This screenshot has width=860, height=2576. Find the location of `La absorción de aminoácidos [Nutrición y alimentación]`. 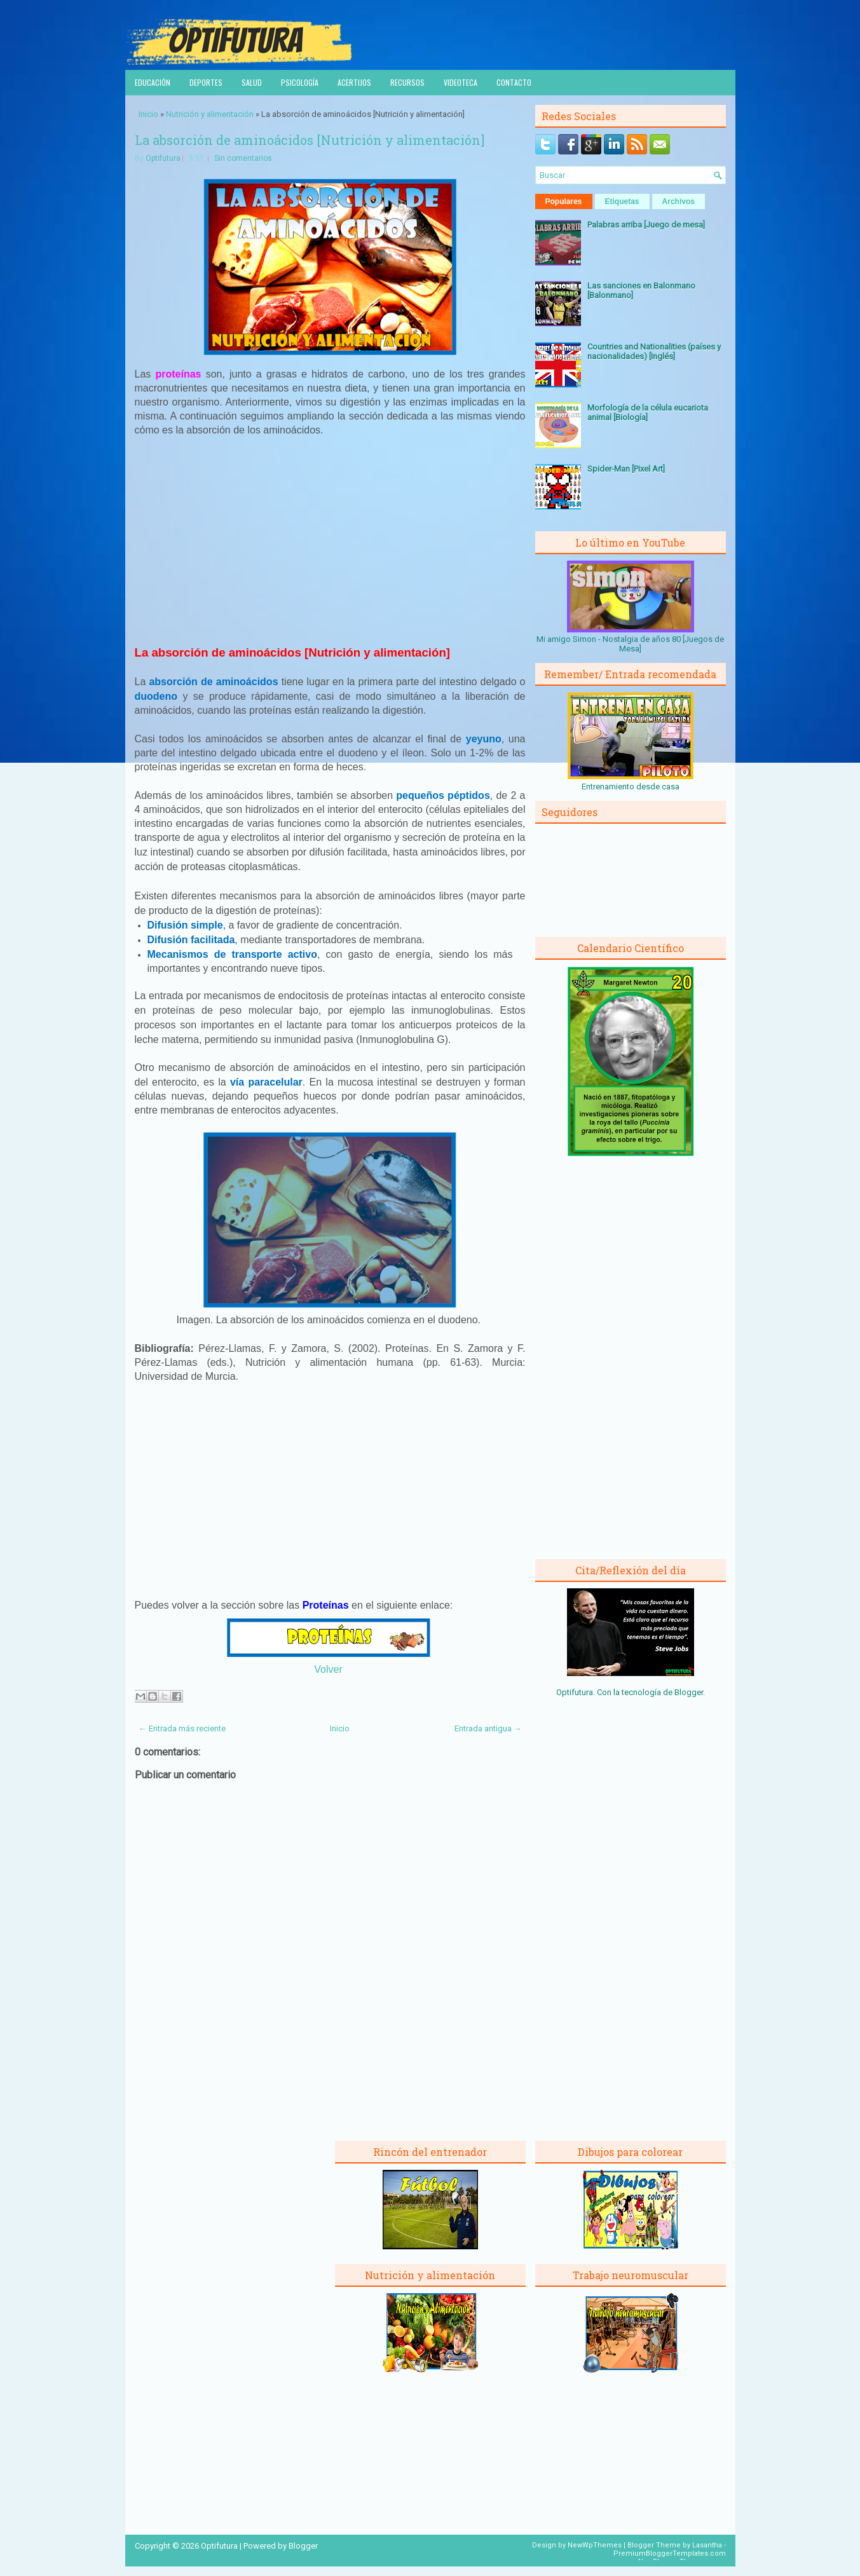

La absorción de aminoácidos [Nutrición y alimentación] is located at coordinates (309, 139).